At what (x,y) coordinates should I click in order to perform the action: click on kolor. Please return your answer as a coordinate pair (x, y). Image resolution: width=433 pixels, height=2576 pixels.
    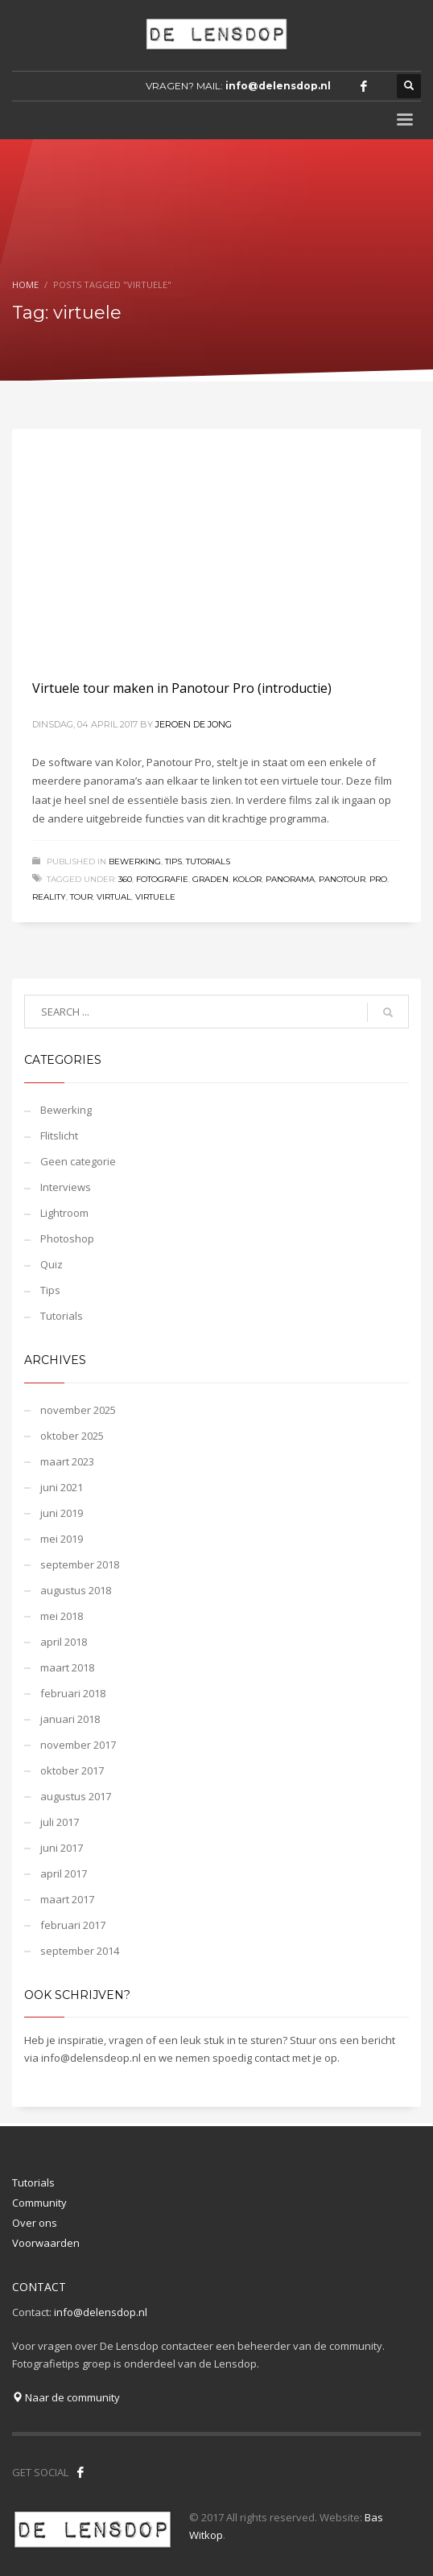
    Looking at the image, I should click on (247, 879).